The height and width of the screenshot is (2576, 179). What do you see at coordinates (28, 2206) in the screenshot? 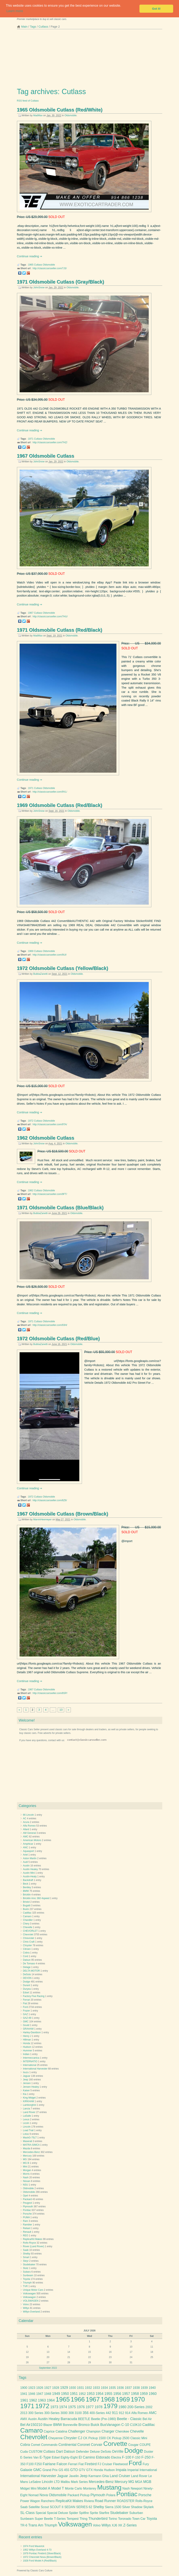
I see `Plymouth` at bounding box center [28, 2206].